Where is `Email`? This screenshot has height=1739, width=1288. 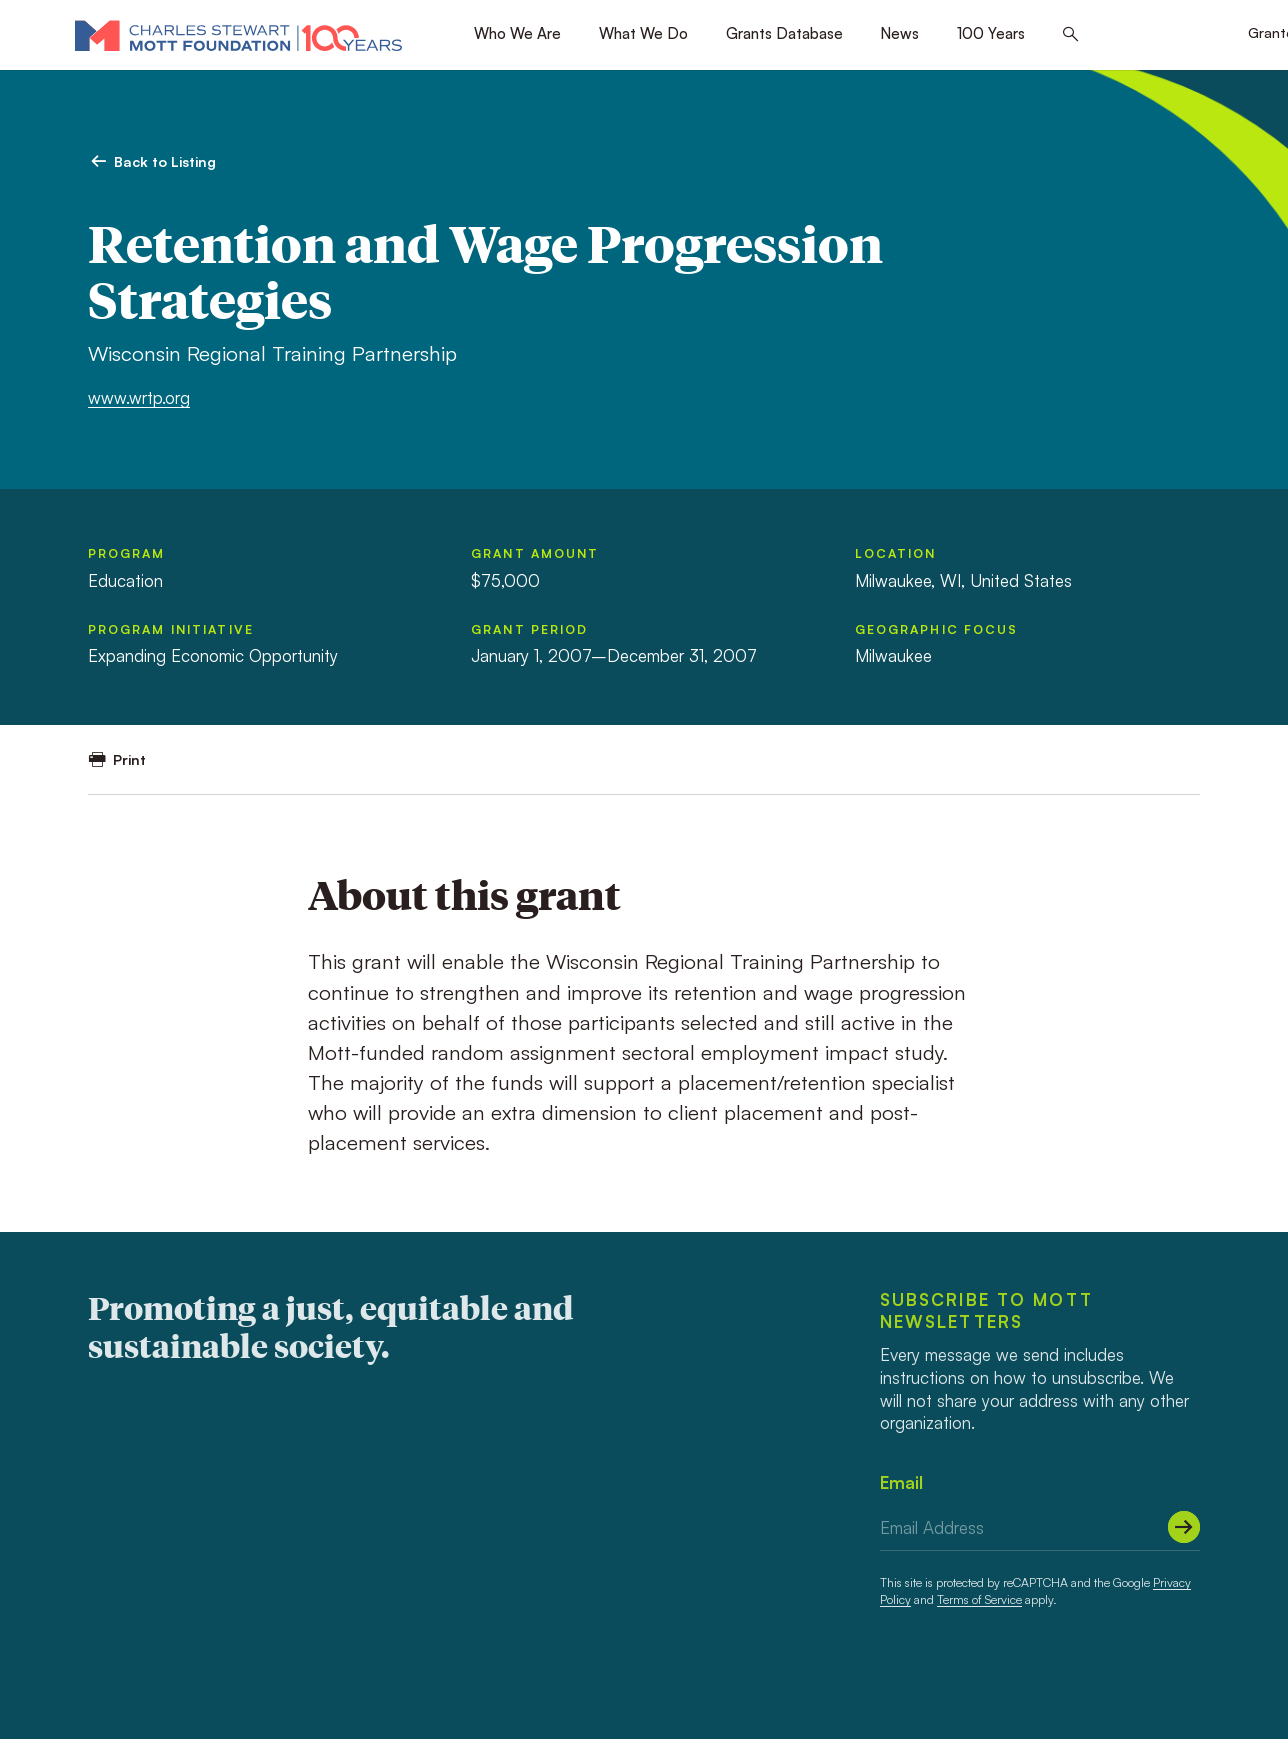 Email is located at coordinates (901, 1482).